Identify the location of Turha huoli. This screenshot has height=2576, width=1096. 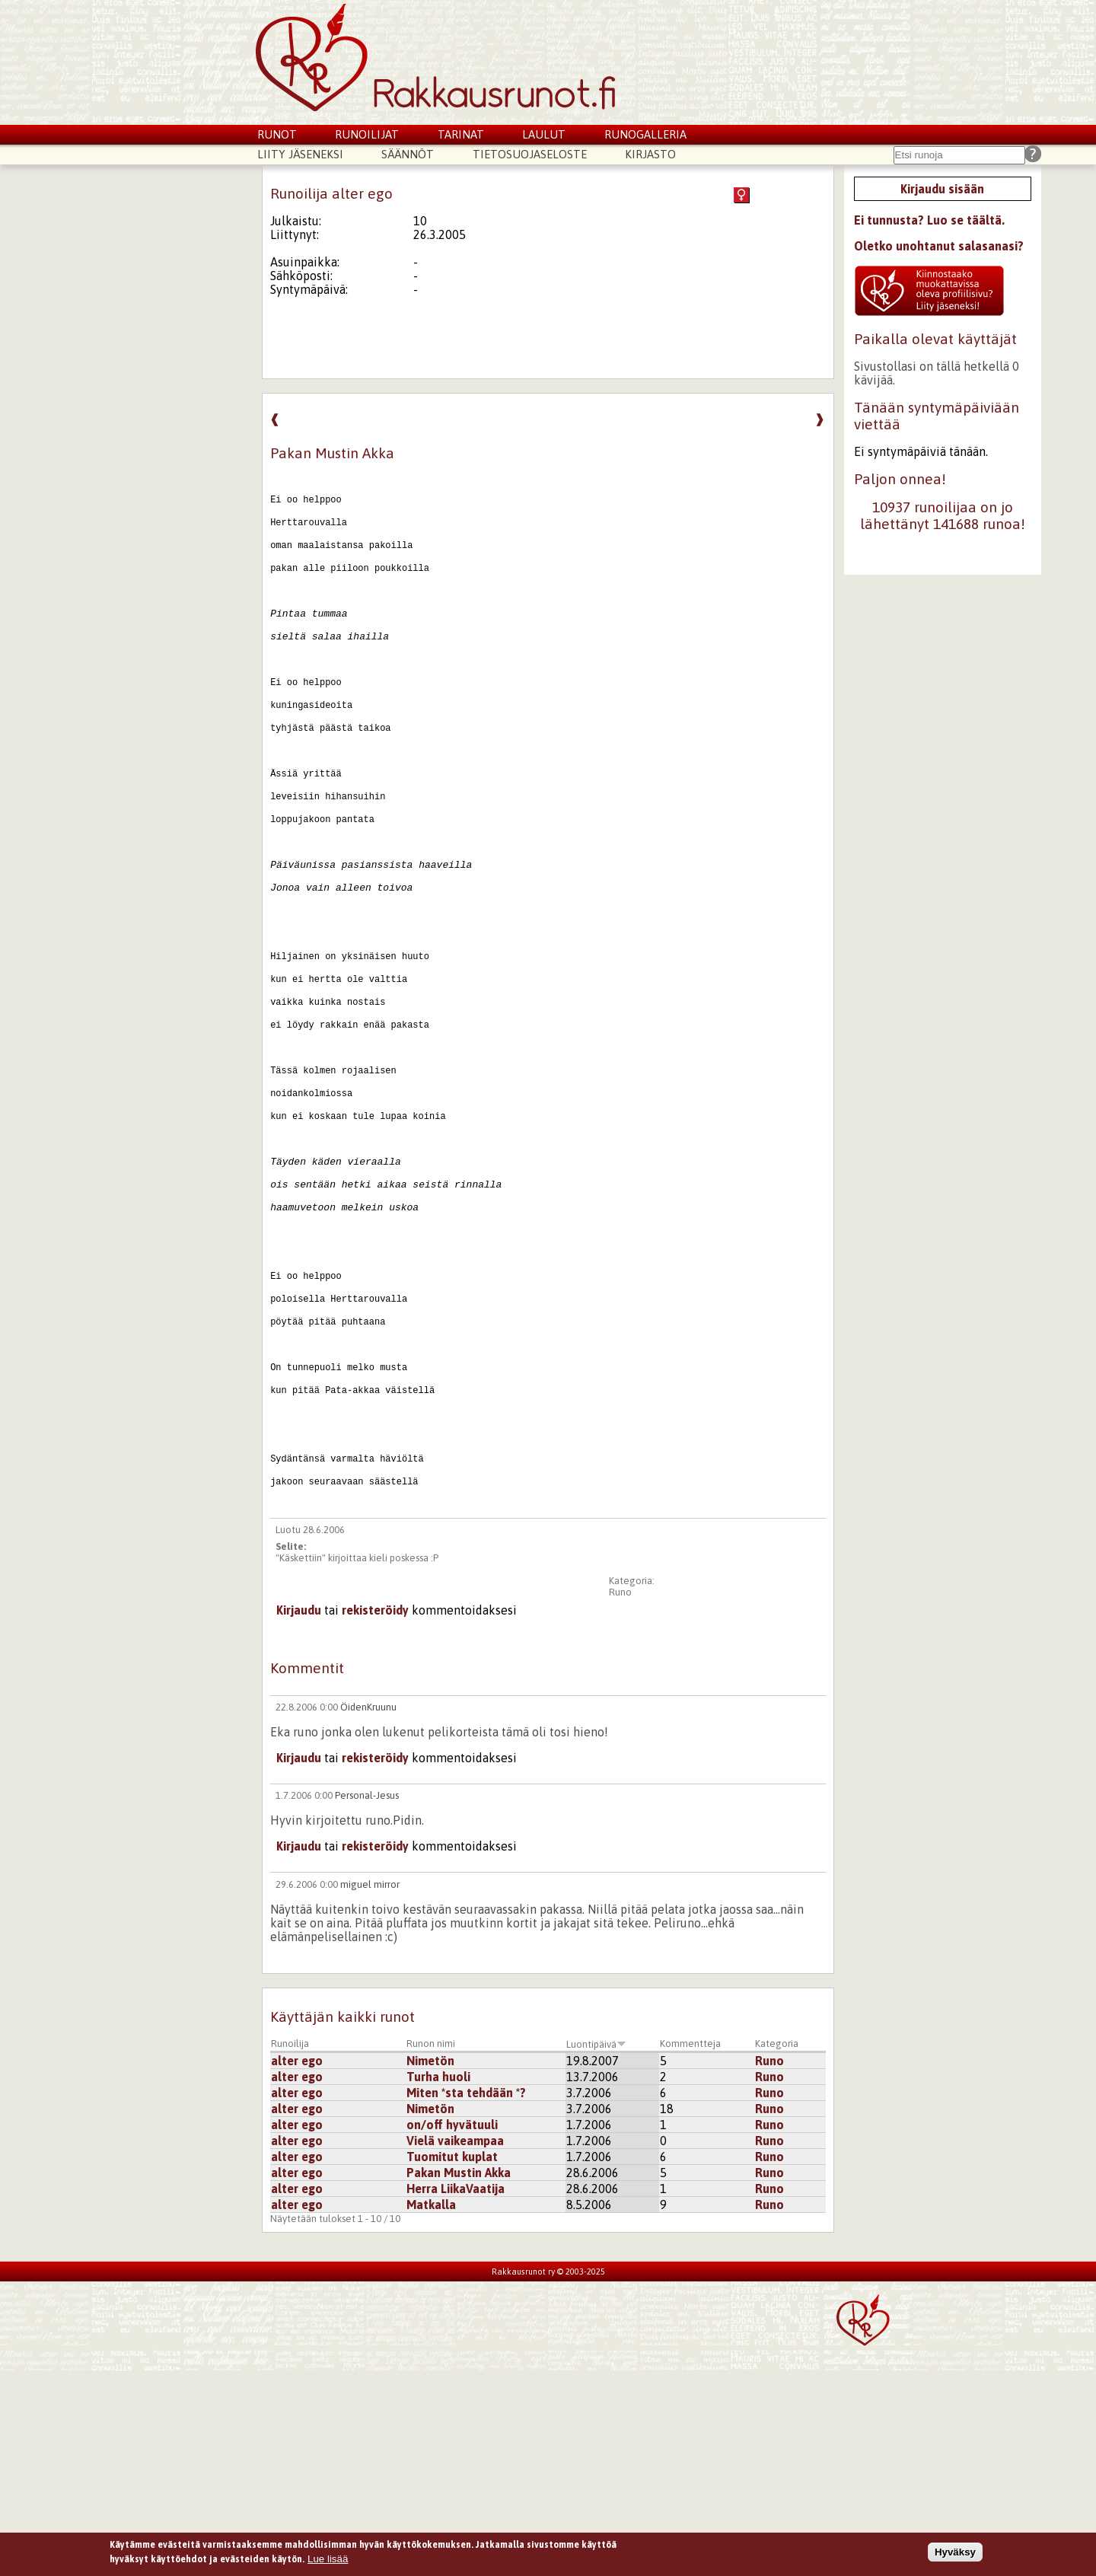
(438, 2282).